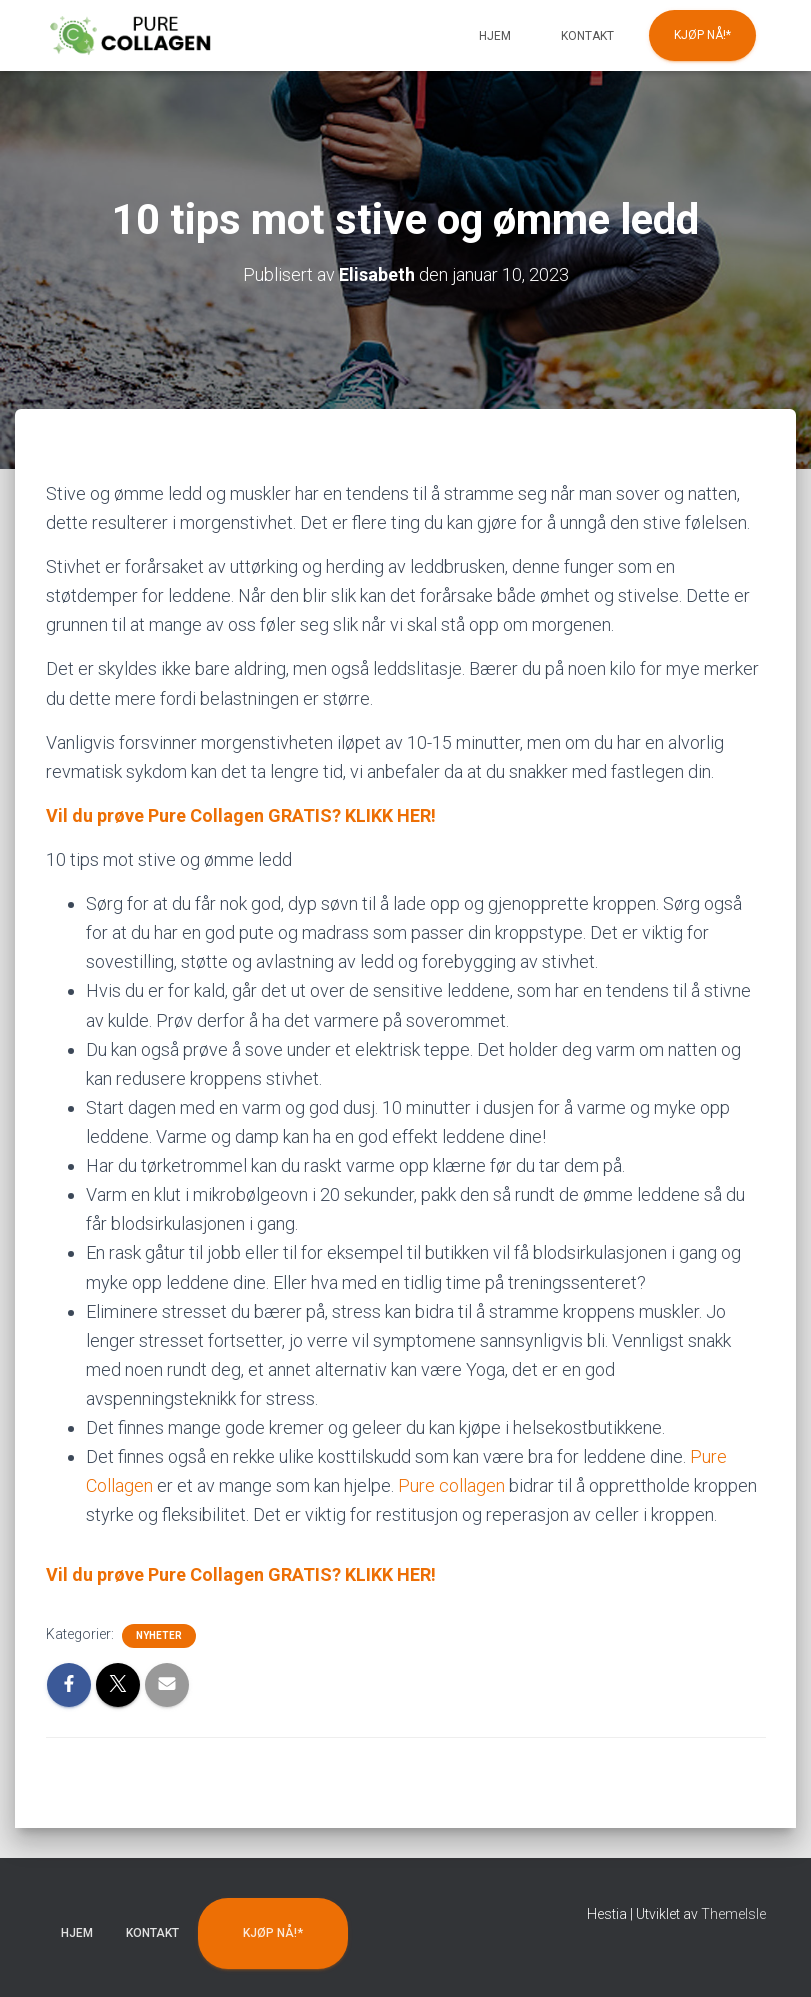 This screenshot has width=811, height=1997. Describe the element at coordinates (159, 1635) in the screenshot. I see `Nyheter` at that location.